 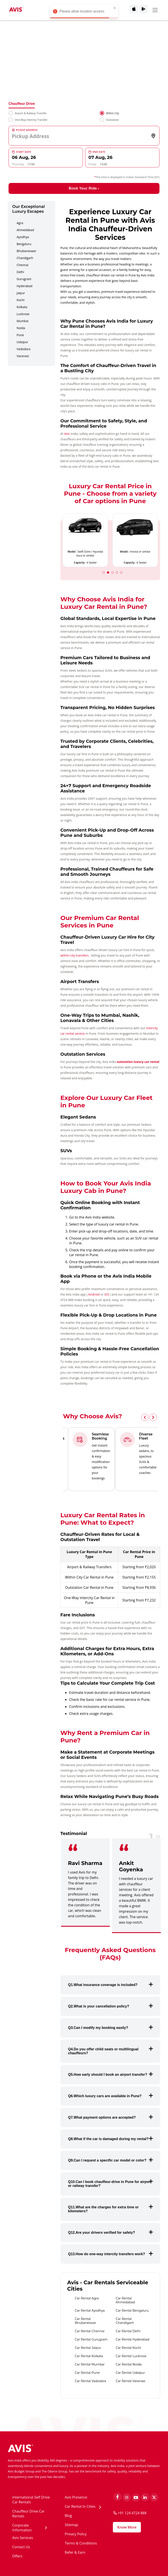 I want to click on Ayodhya, so click(x=23, y=237).